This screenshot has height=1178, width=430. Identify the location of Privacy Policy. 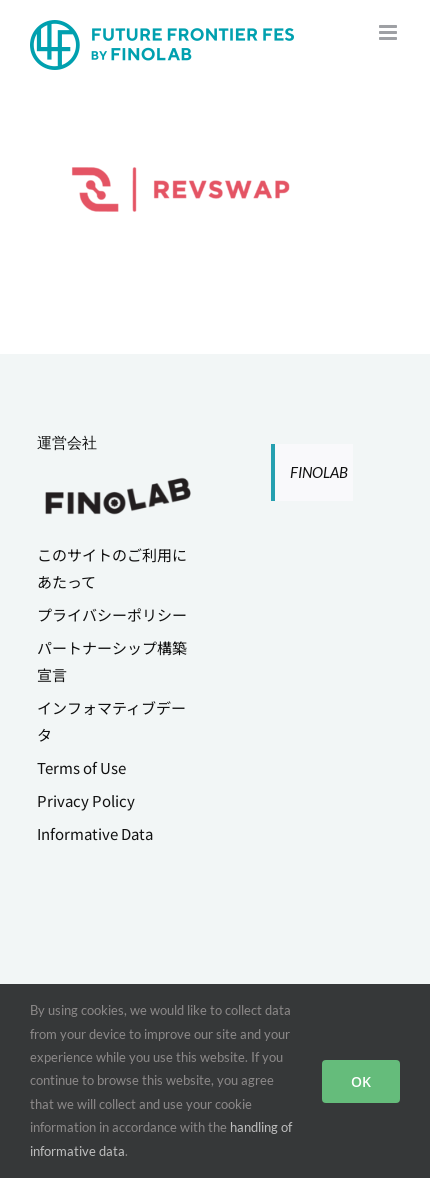
(86, 800).